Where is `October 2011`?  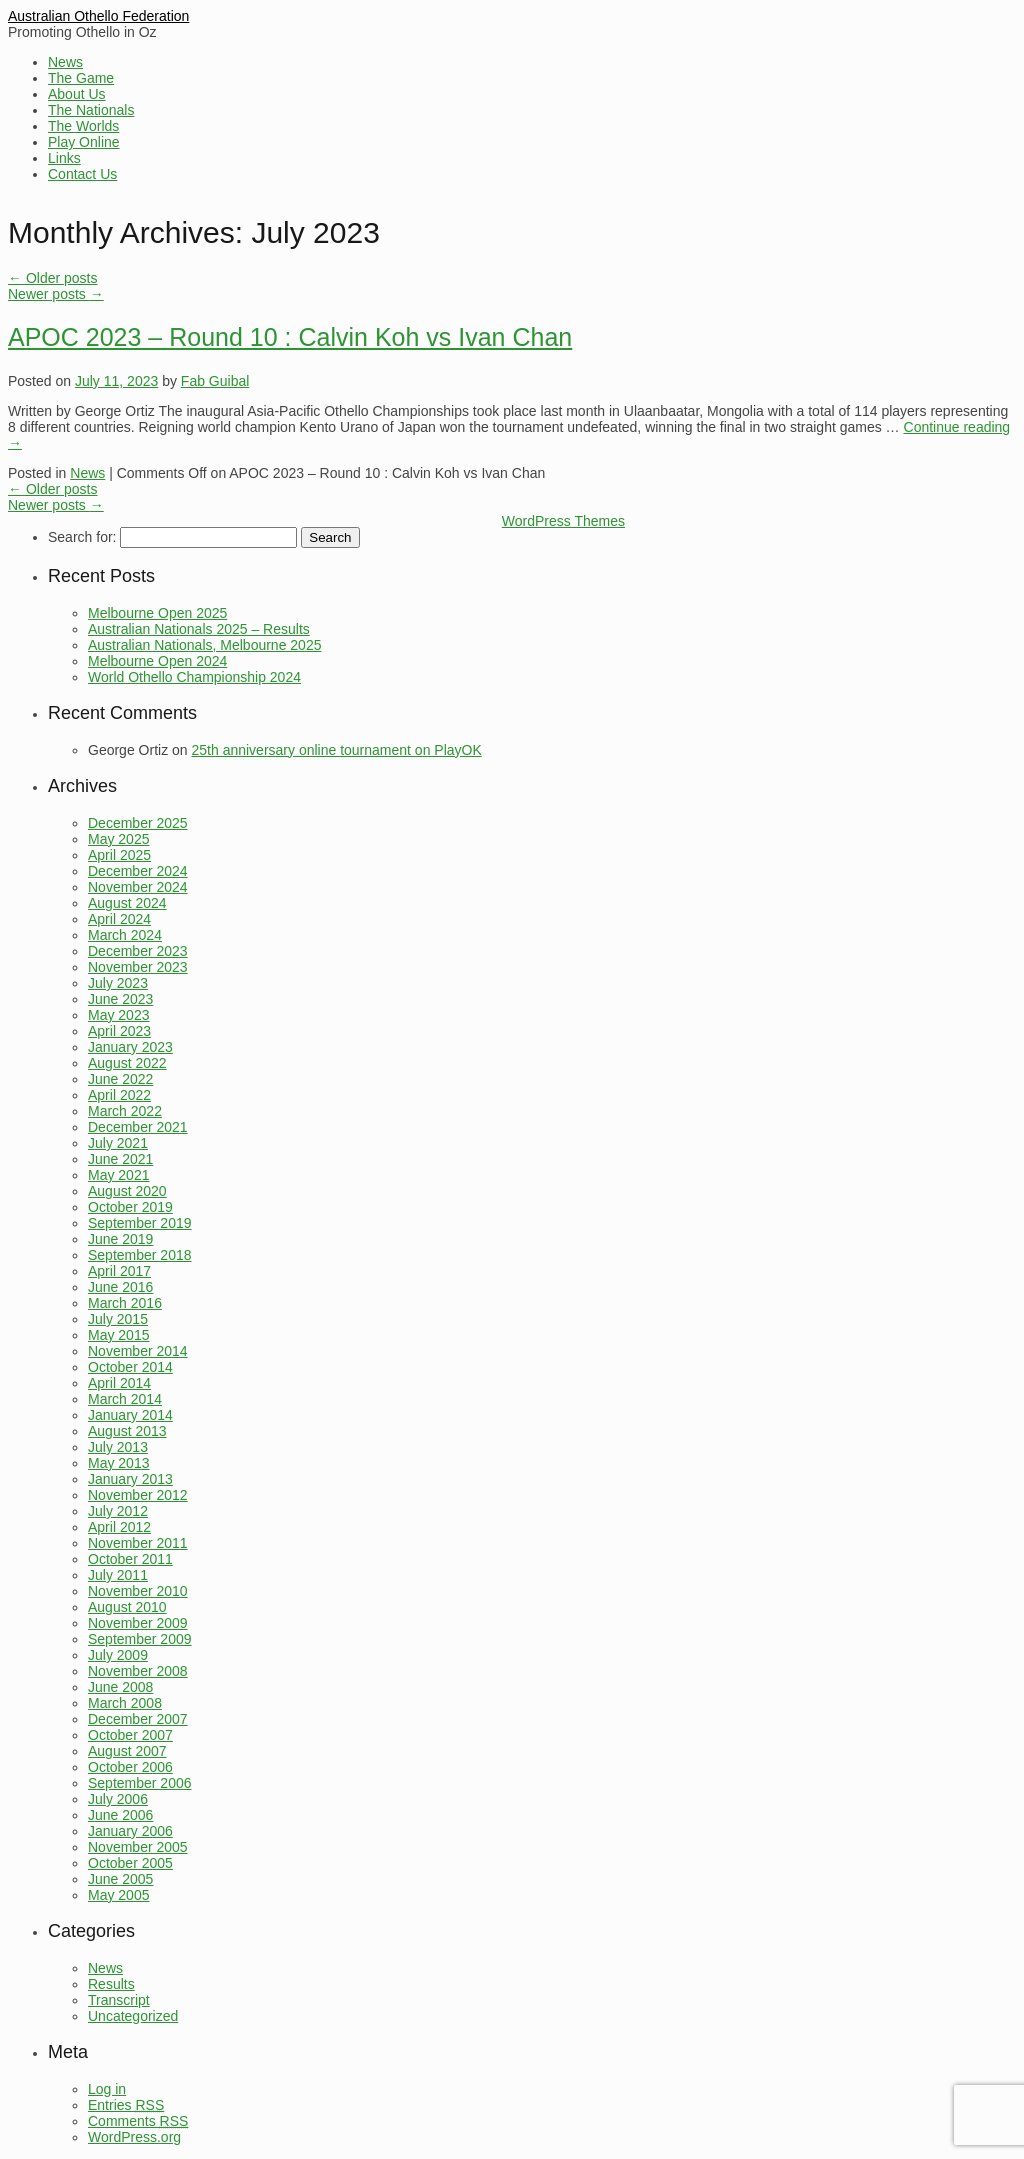 October 2011 is located at coordinates (130, 1559).